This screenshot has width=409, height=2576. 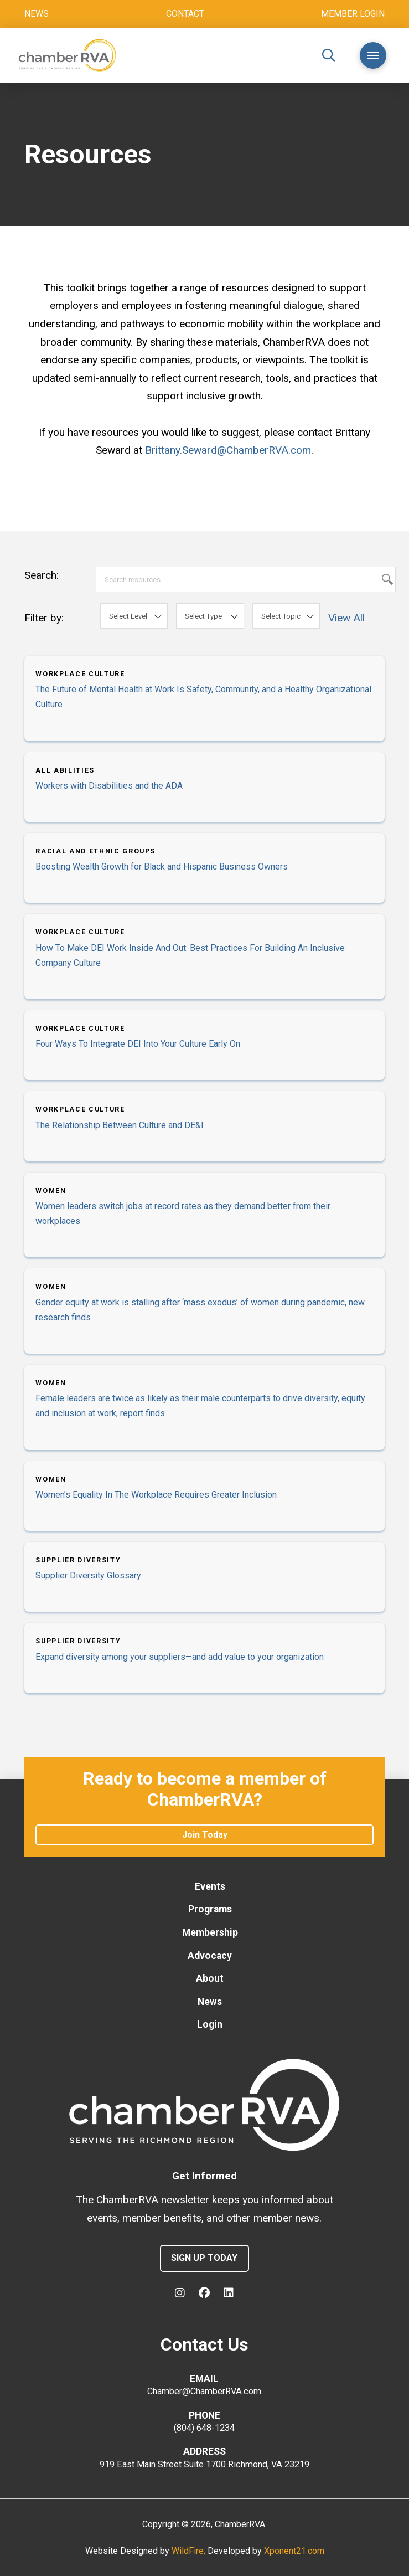 I want to click on Expand diversity among your suppliers—and add value to your organization, so click(x=179, y=1657).